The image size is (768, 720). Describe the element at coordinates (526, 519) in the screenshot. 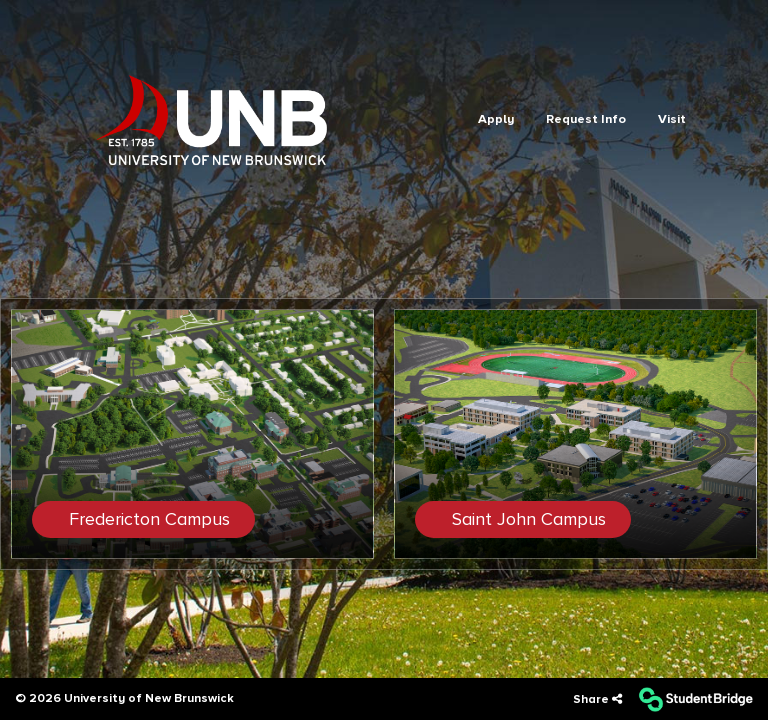

I see `Saint John Campus` at that location.